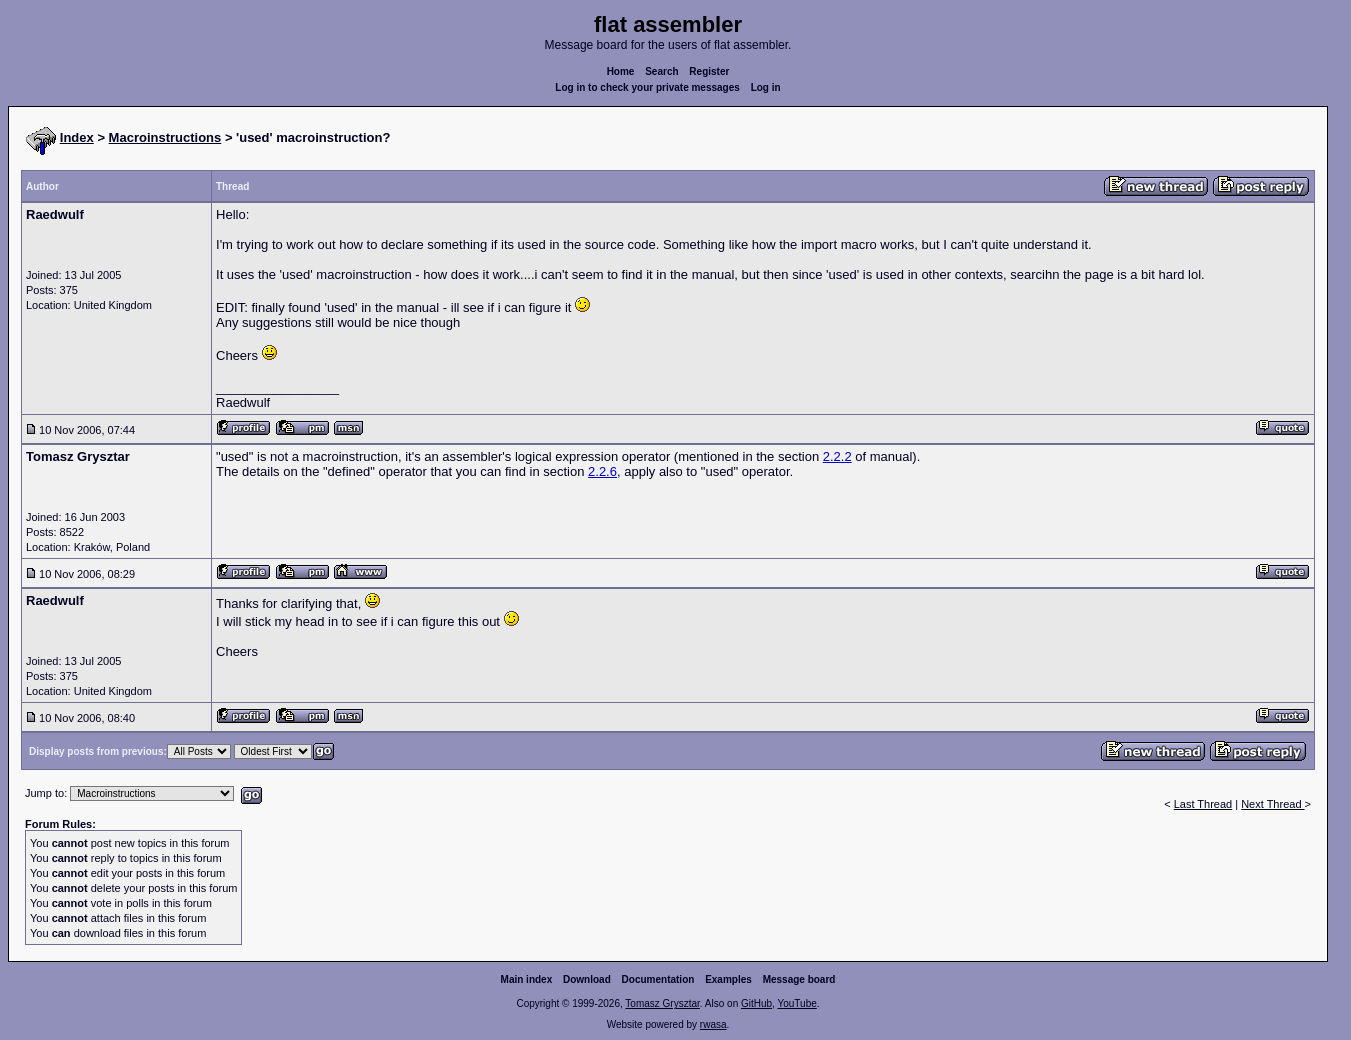 Image resolution: width=1351 pixels, height=1040 pixels. Describe the element at coordinates (837, 456) in the screenshot. I see `2.2.2` at that location.